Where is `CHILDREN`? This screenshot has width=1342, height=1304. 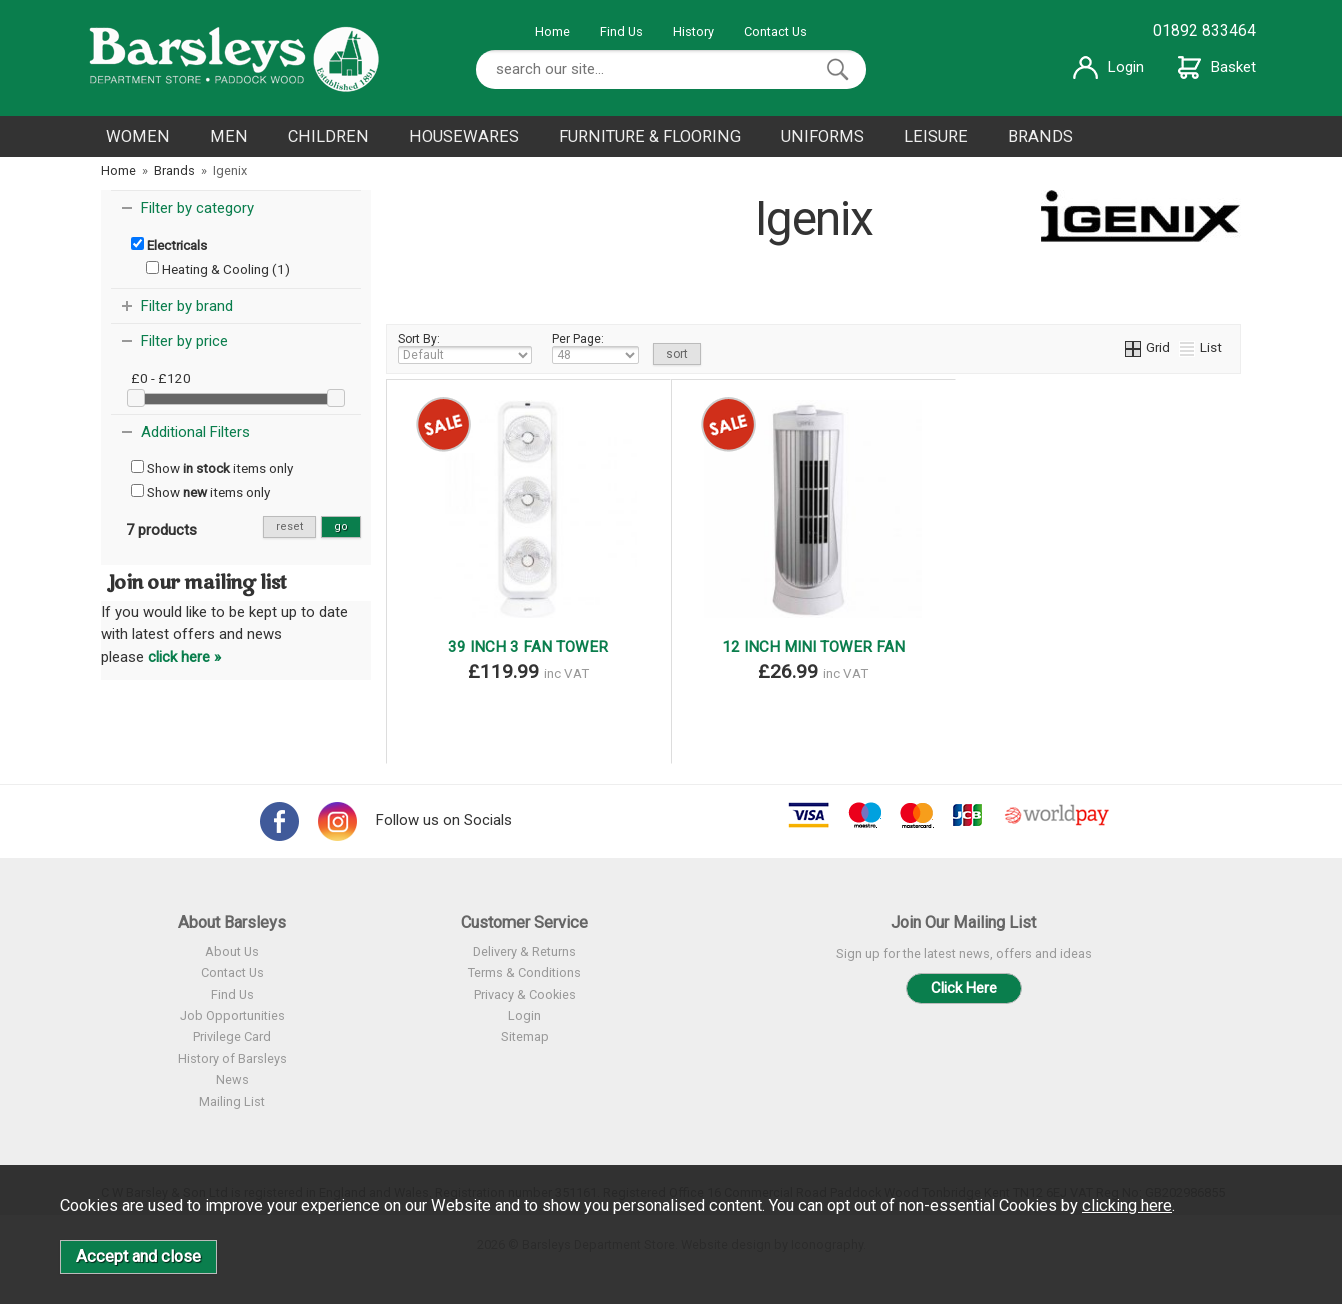
CHILDREN is located at coordinates (328, 136).